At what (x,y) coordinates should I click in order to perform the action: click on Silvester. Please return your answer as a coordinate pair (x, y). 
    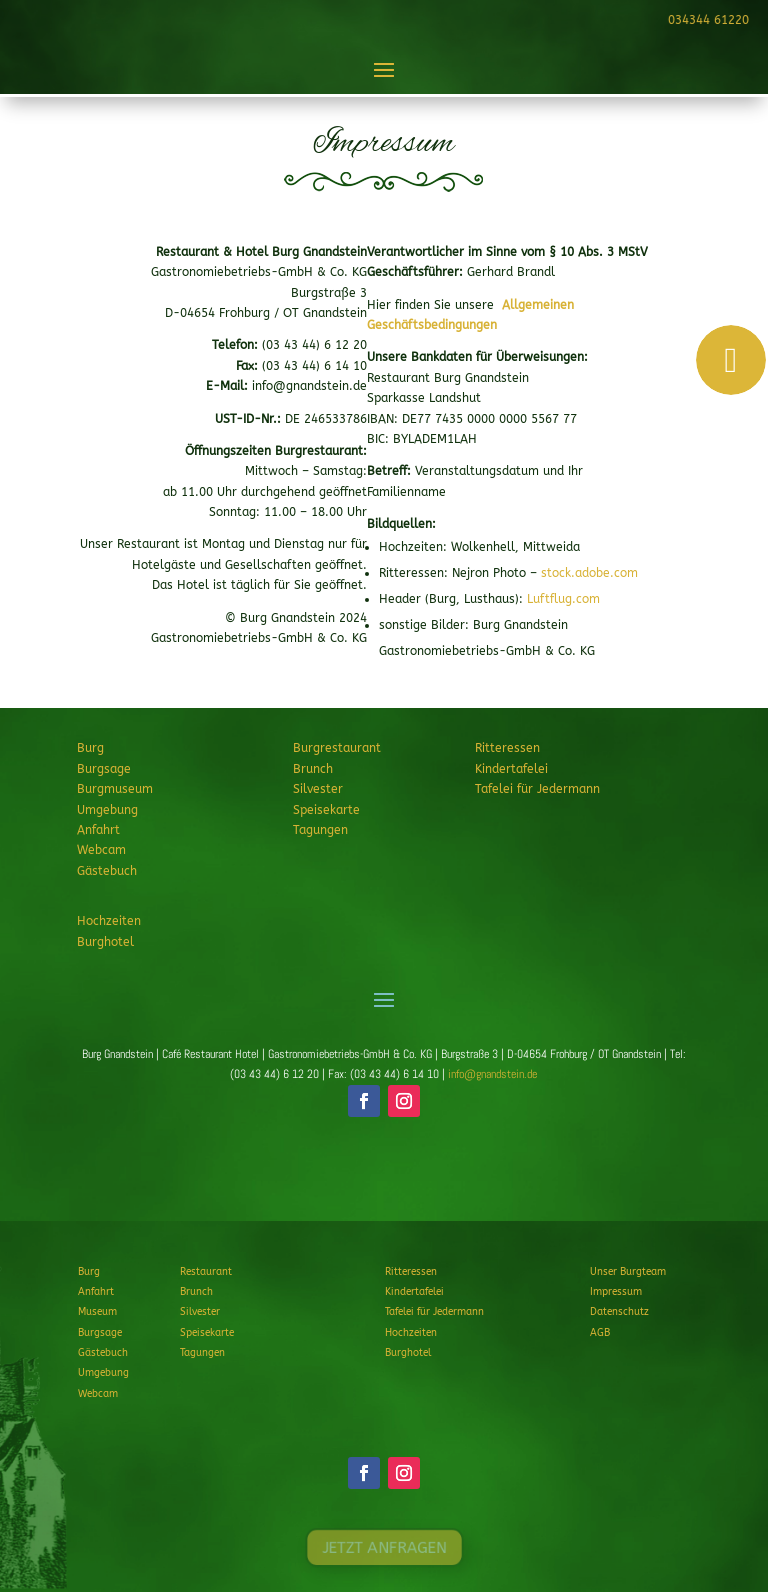
    Looking at the image, I should click on (318, 789).